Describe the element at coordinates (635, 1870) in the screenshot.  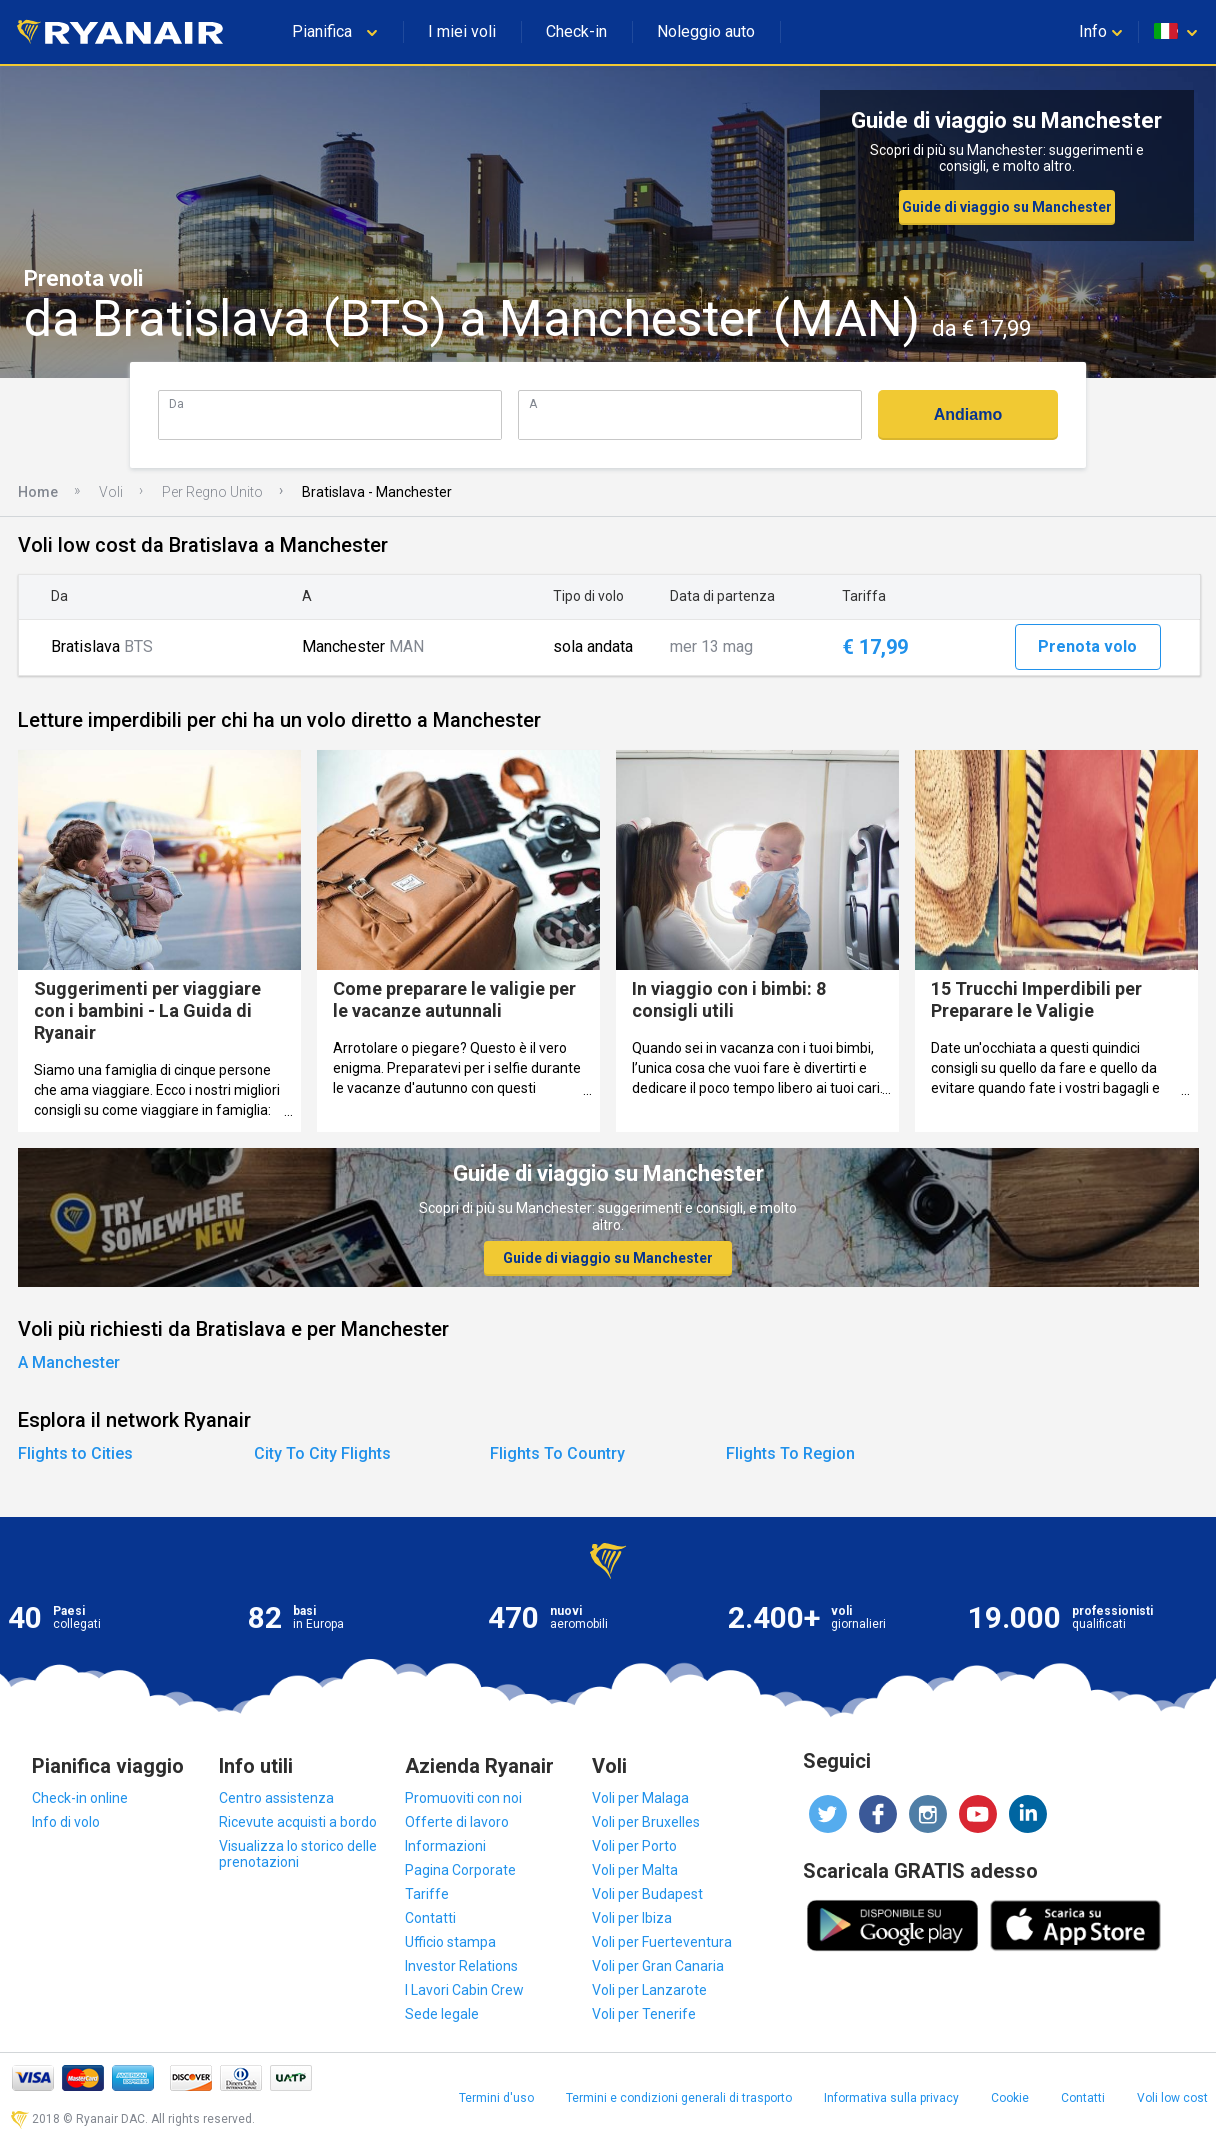
I see `Voli per Malta` at that location.